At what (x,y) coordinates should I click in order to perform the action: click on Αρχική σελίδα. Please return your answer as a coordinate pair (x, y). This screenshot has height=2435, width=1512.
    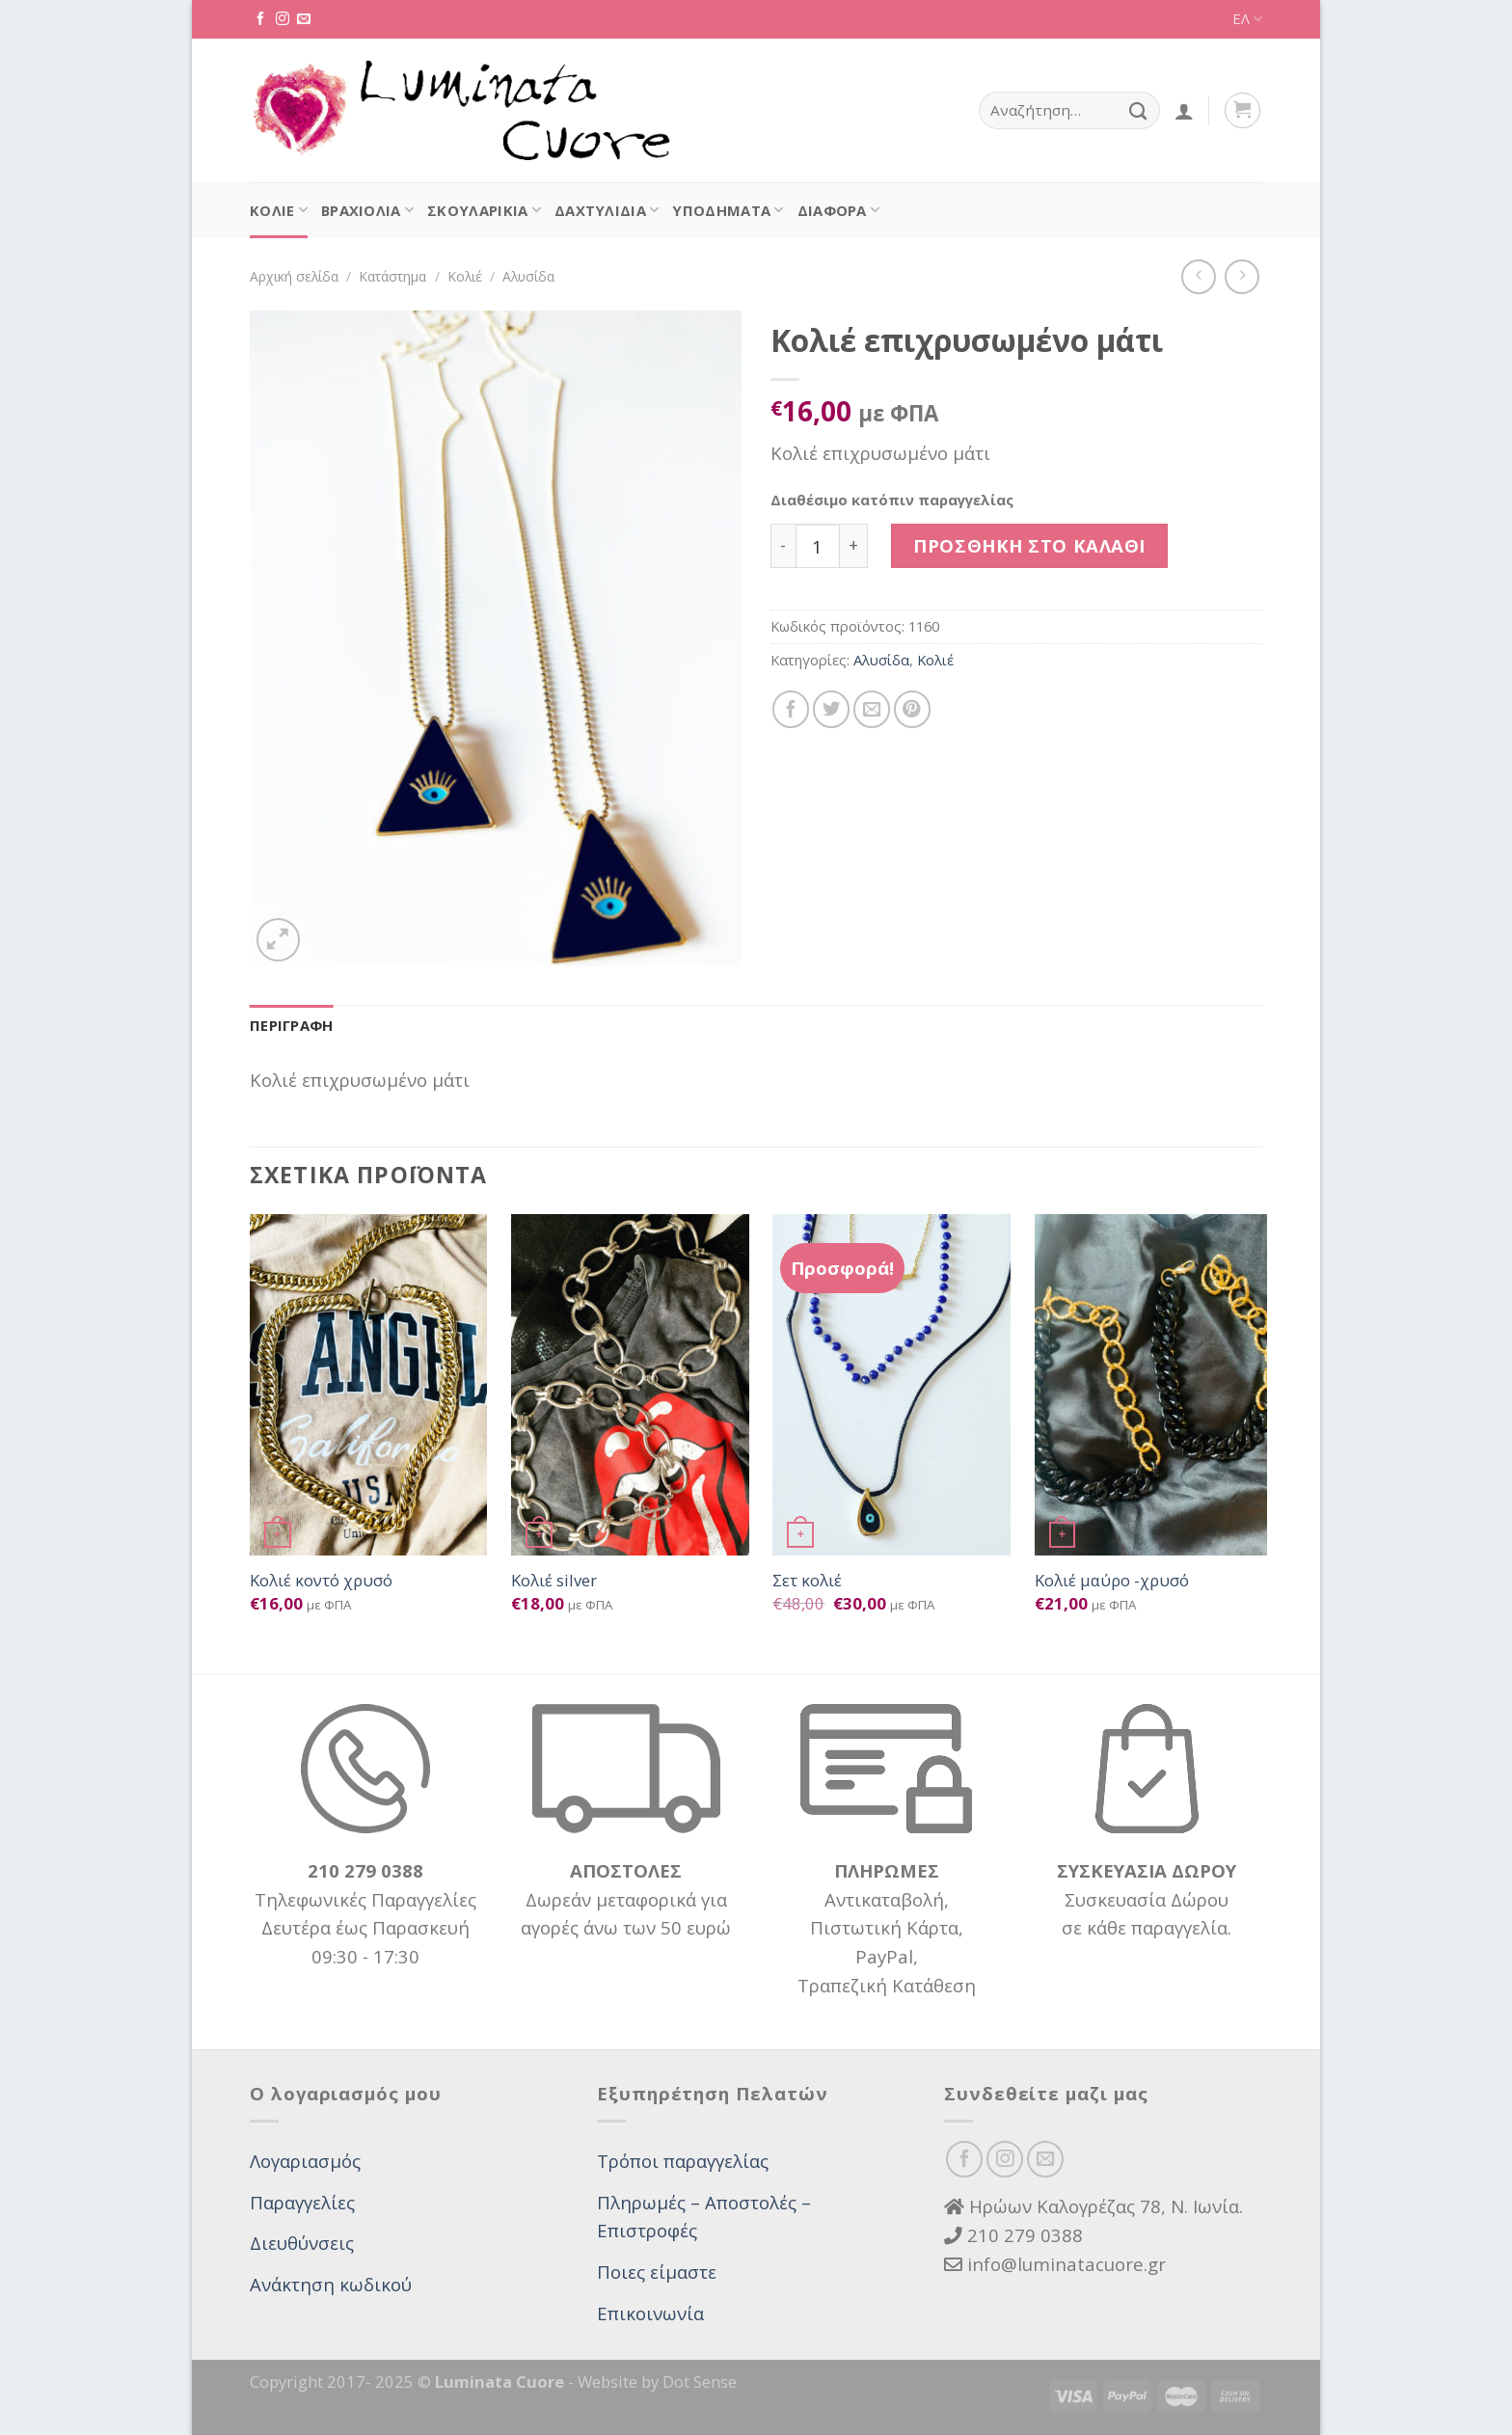
    Looking at the image, I should click on (294, 276).